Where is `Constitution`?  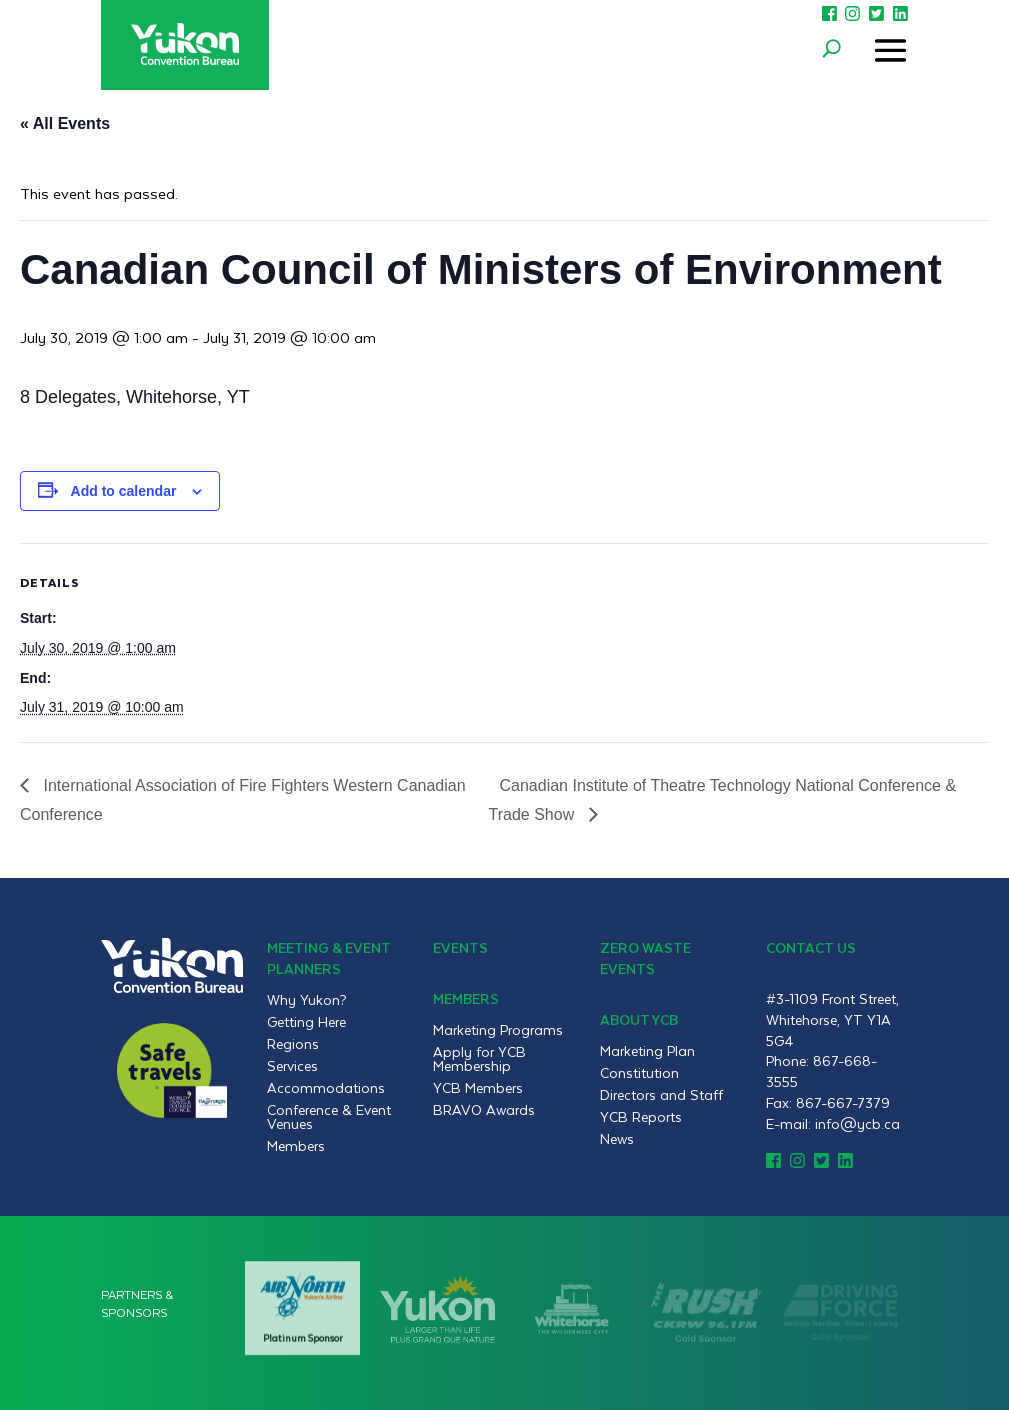
Constitution is located at coordinates (639, 1073).